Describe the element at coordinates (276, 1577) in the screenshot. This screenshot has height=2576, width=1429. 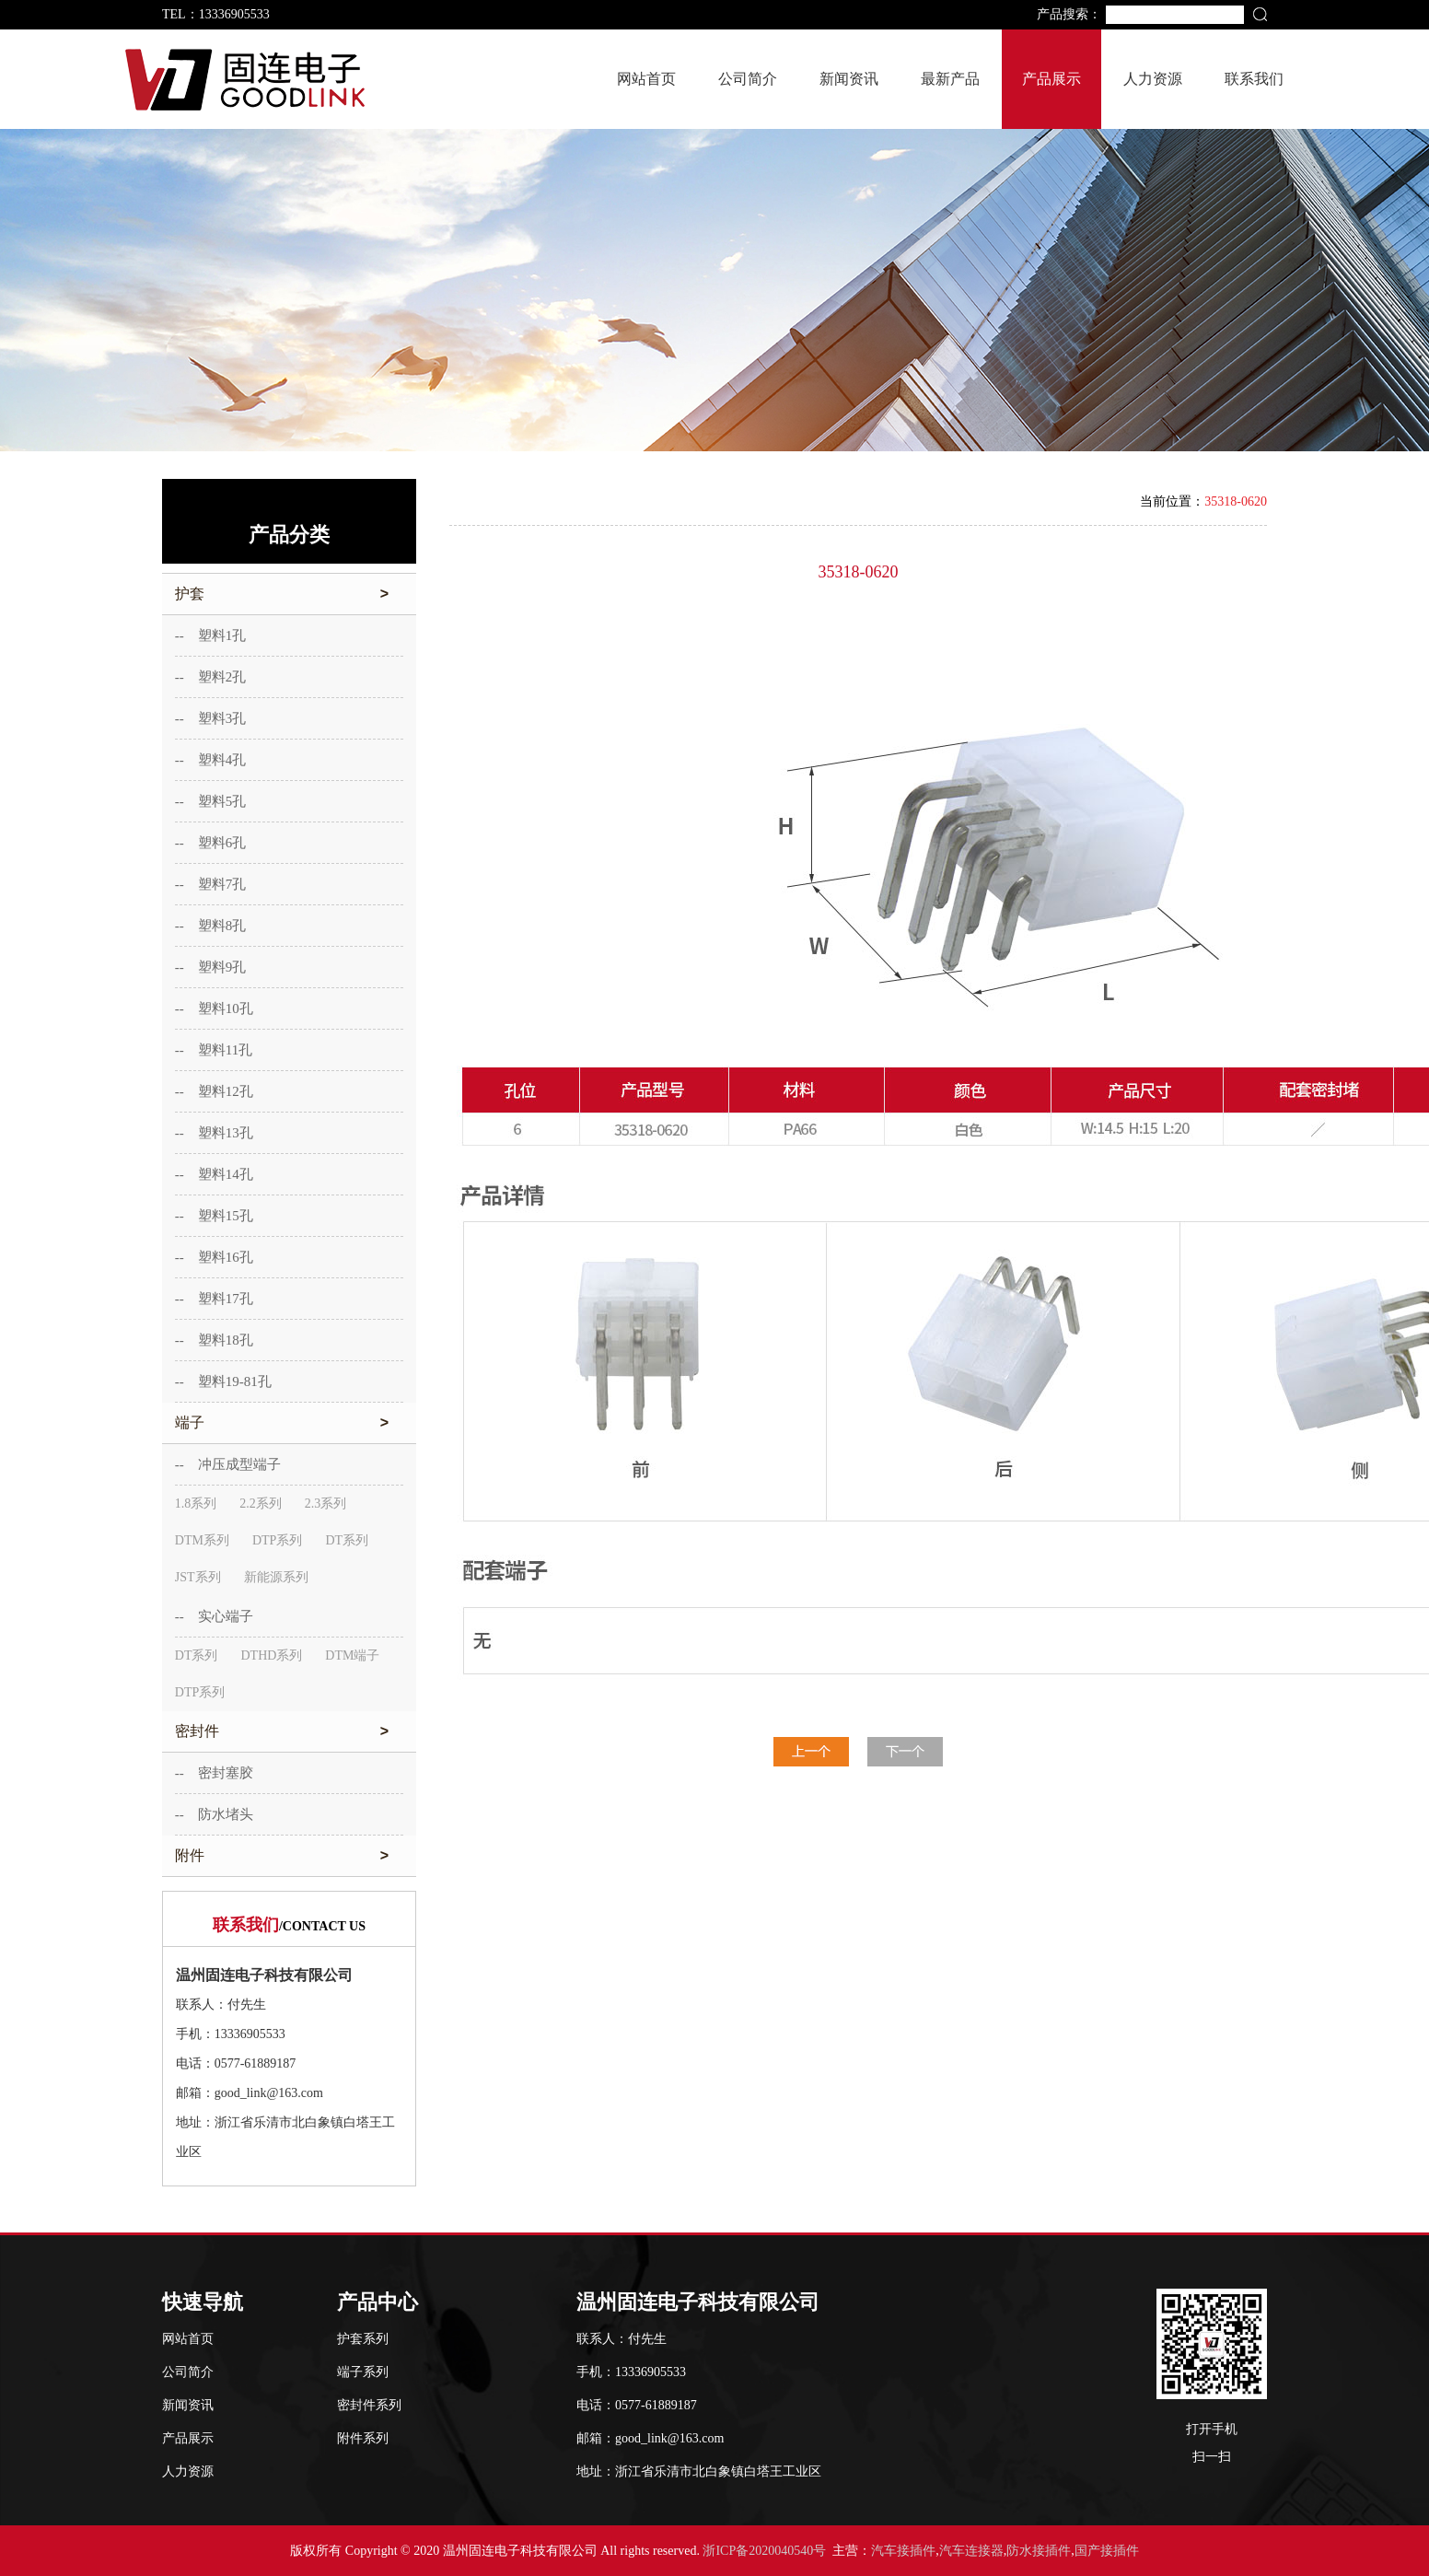
I see `新能源系列` at that location.